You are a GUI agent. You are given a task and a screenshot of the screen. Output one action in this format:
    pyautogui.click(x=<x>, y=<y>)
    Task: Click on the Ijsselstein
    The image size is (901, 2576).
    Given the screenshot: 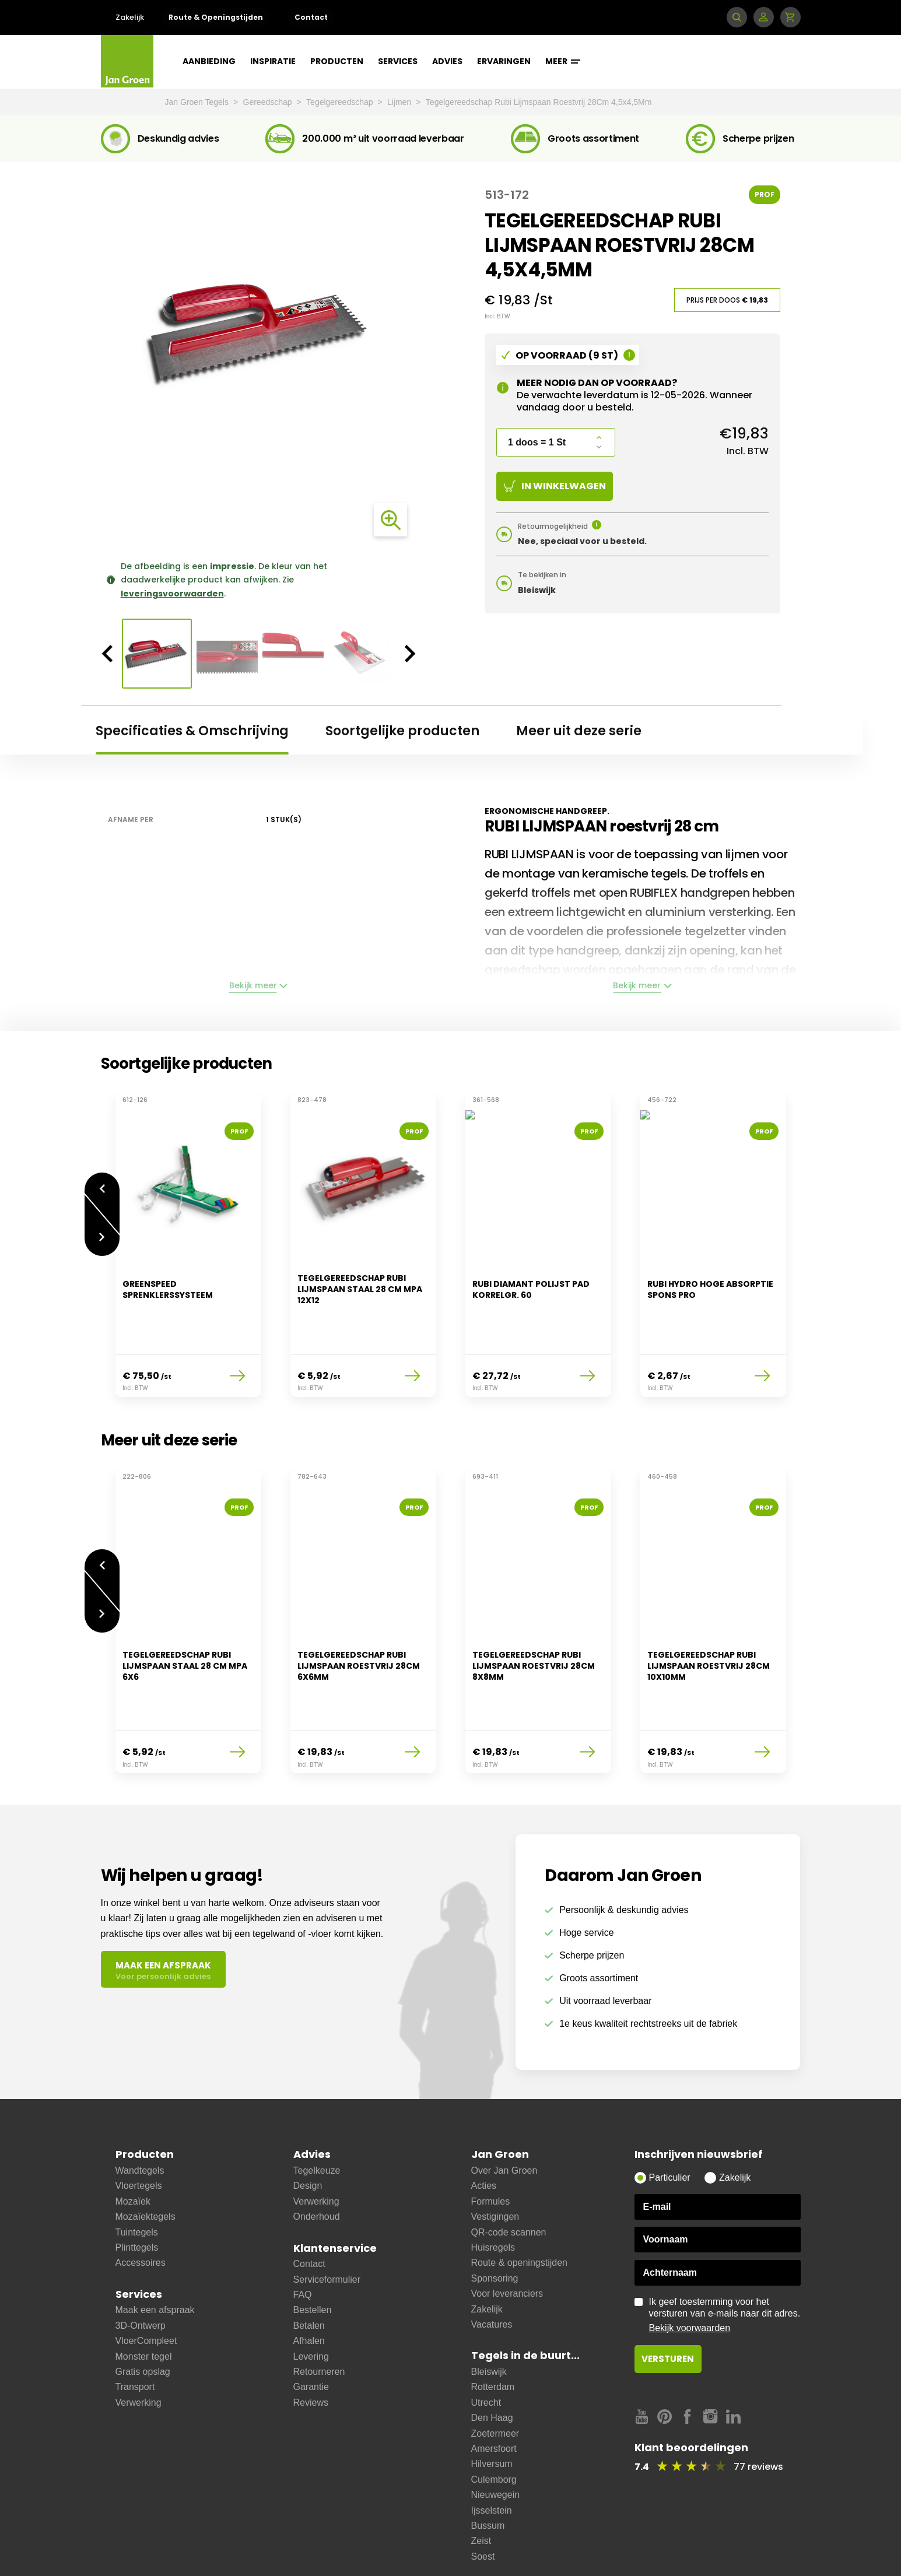 What is the action you would take?
    pyautogui.click(x=491, y=2452)
    